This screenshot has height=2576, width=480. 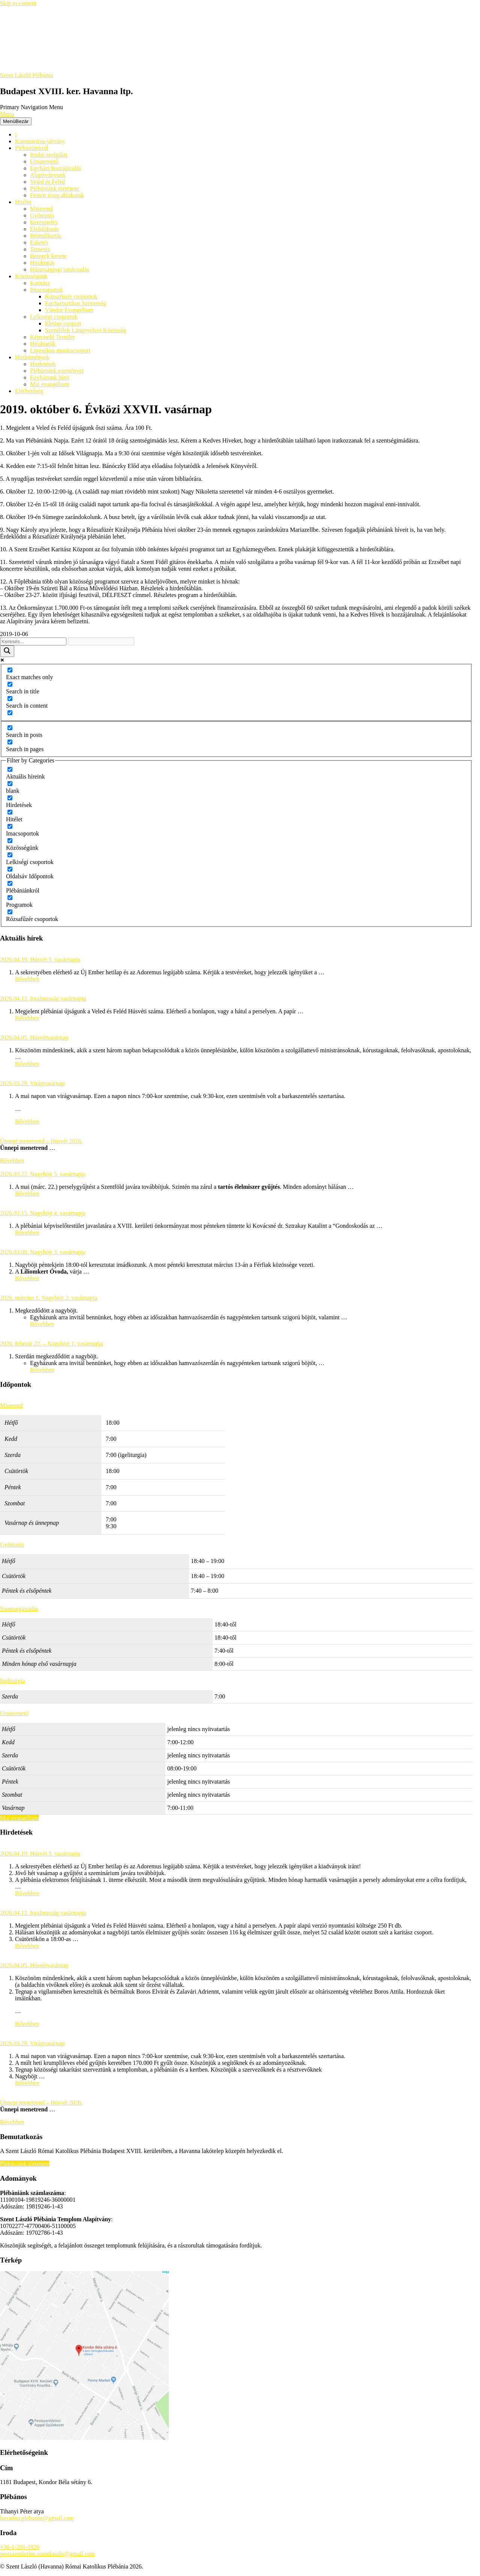 What do you see at coordinates (60, 350) in the screenshot?
I see `Liturgikus munkacsoport` at bounding box center [60, 350].